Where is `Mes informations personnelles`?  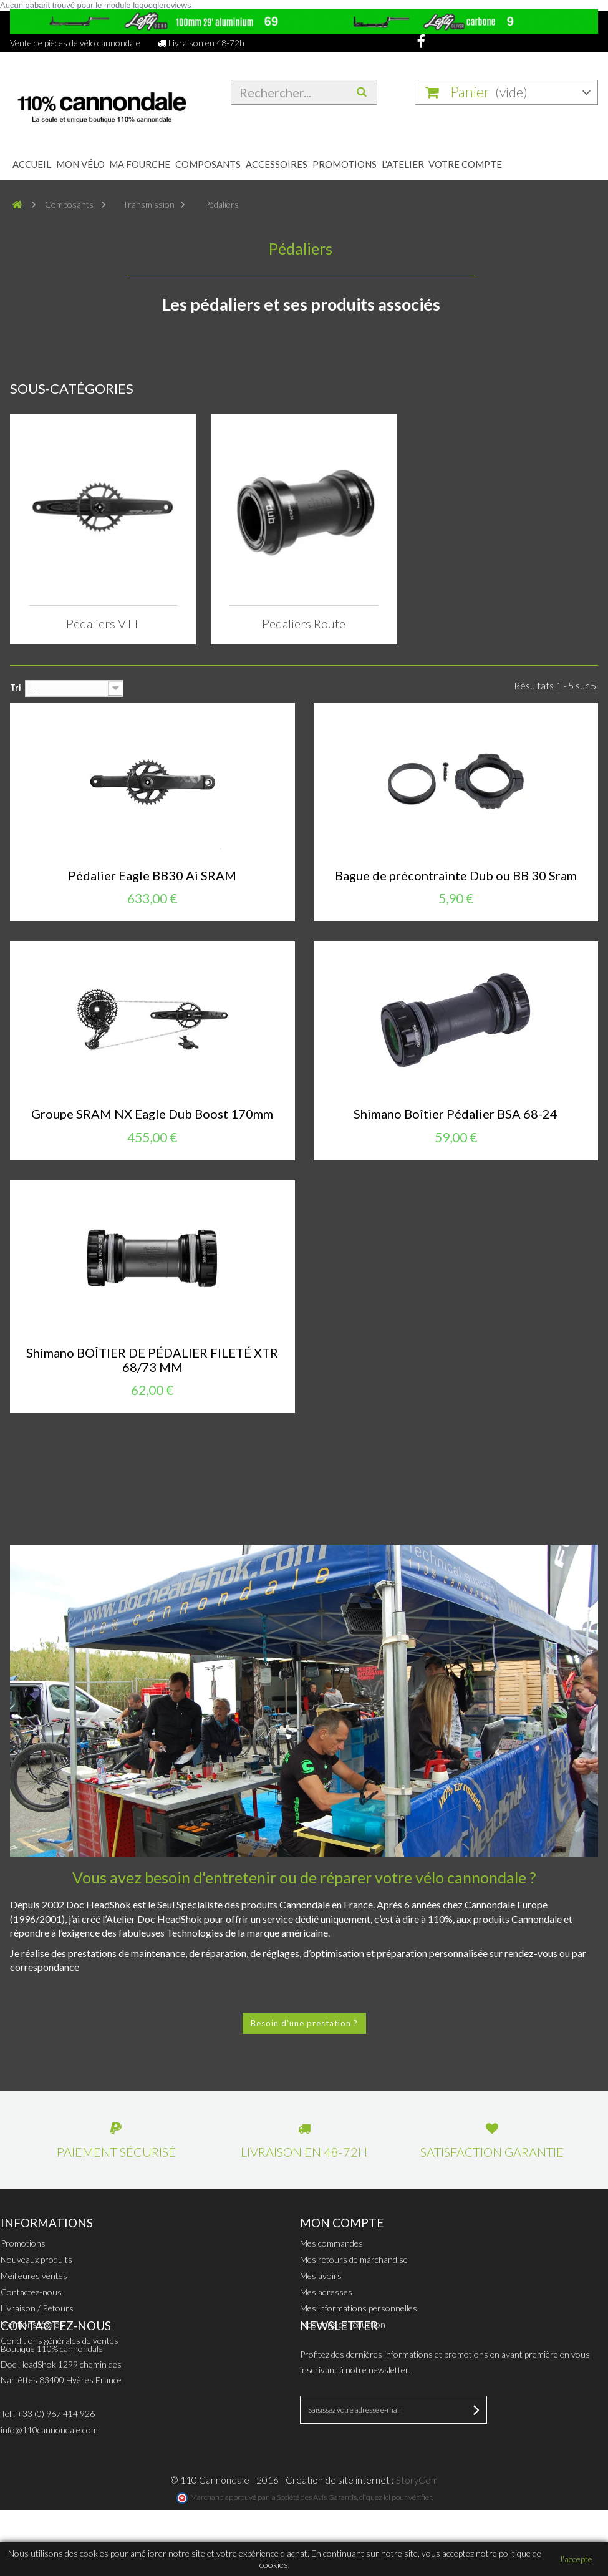 Mes informations personnelles is located at coordinates (358, 2308).